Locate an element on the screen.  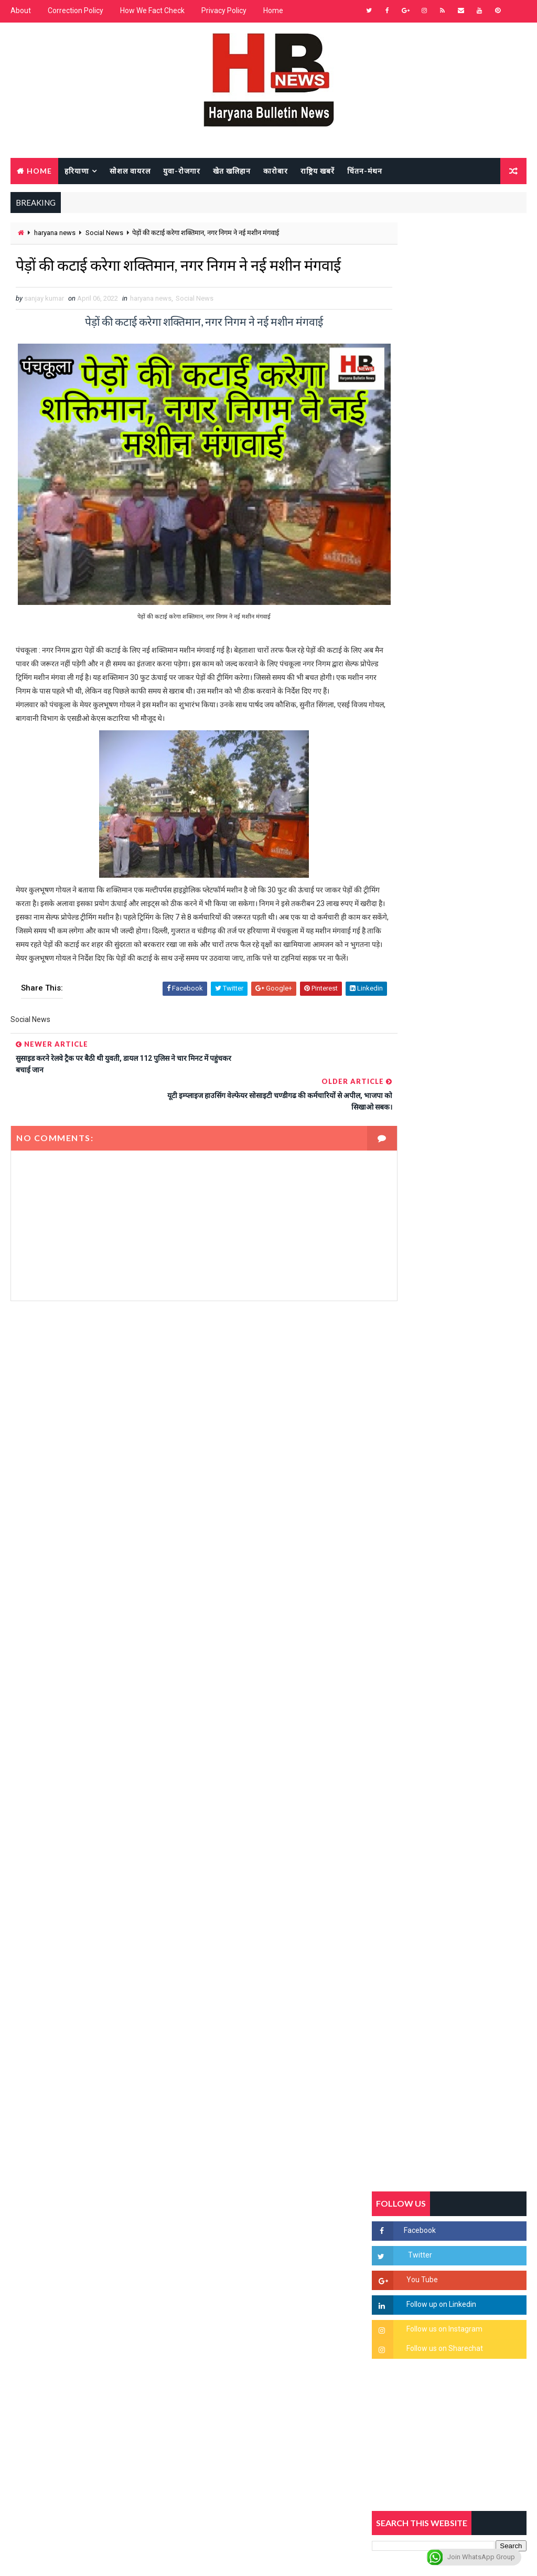
Comments is located at coordinates (500, 1003).